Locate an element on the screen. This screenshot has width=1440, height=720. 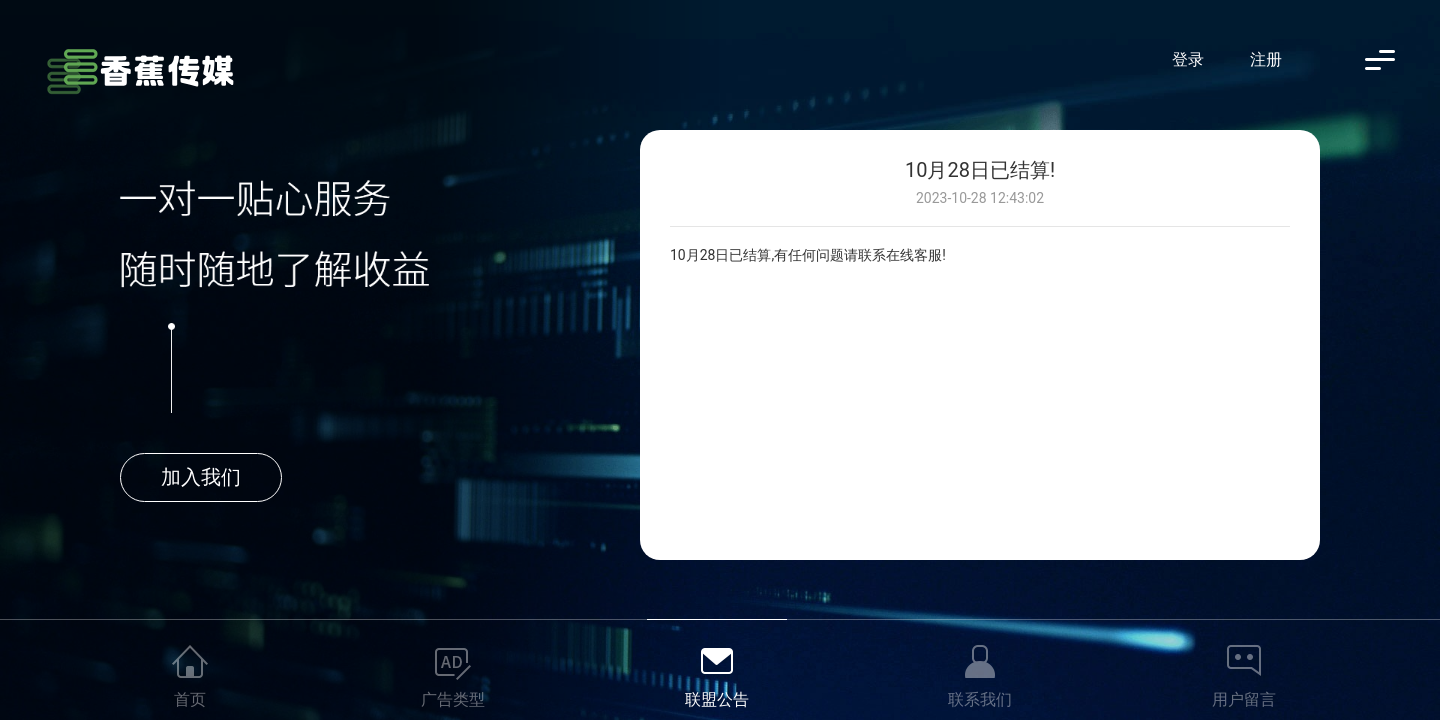
联系我们 is located at coordinates (980, 699).